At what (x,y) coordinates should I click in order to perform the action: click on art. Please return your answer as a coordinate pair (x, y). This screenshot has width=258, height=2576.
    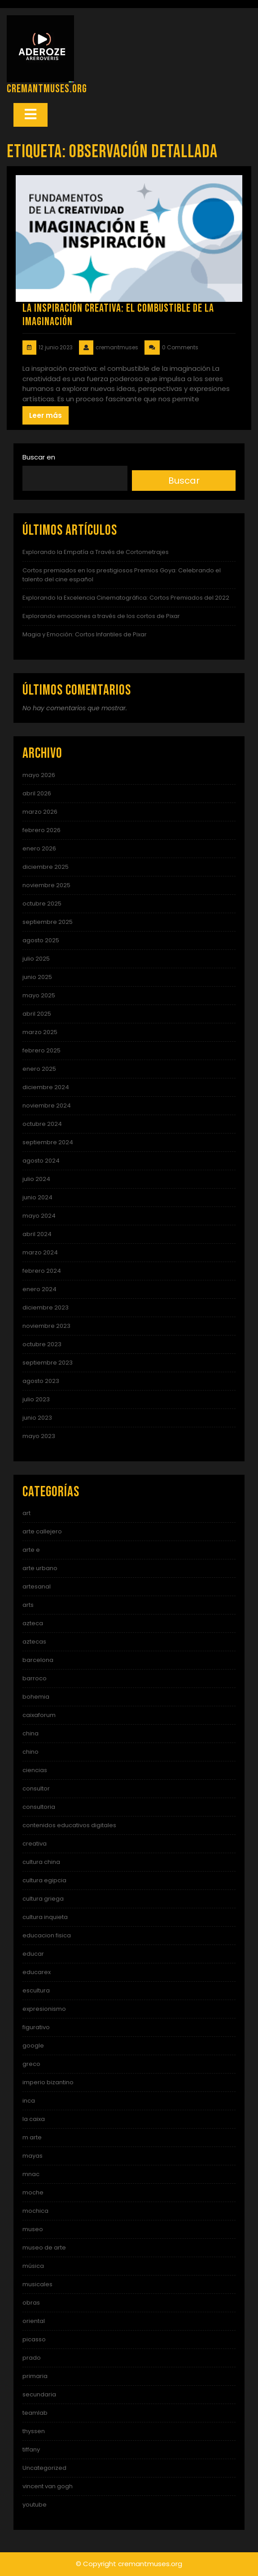
    Looking at the image, I should click on (26, 1513).